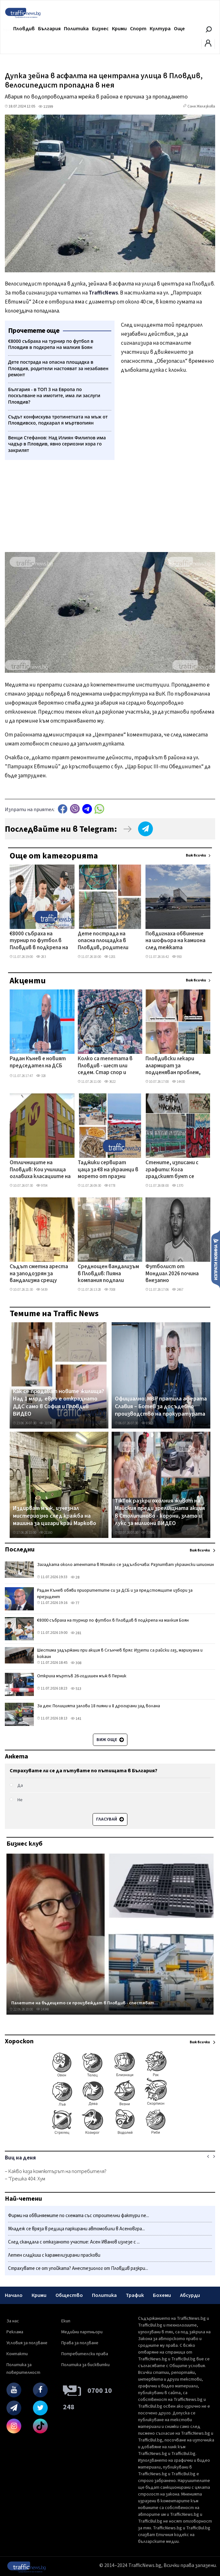 The image size is (220, 2576). What do you see at coordinates (76, 1688) in the screenshot?
I see `513` at bounding box center [76, 1688].